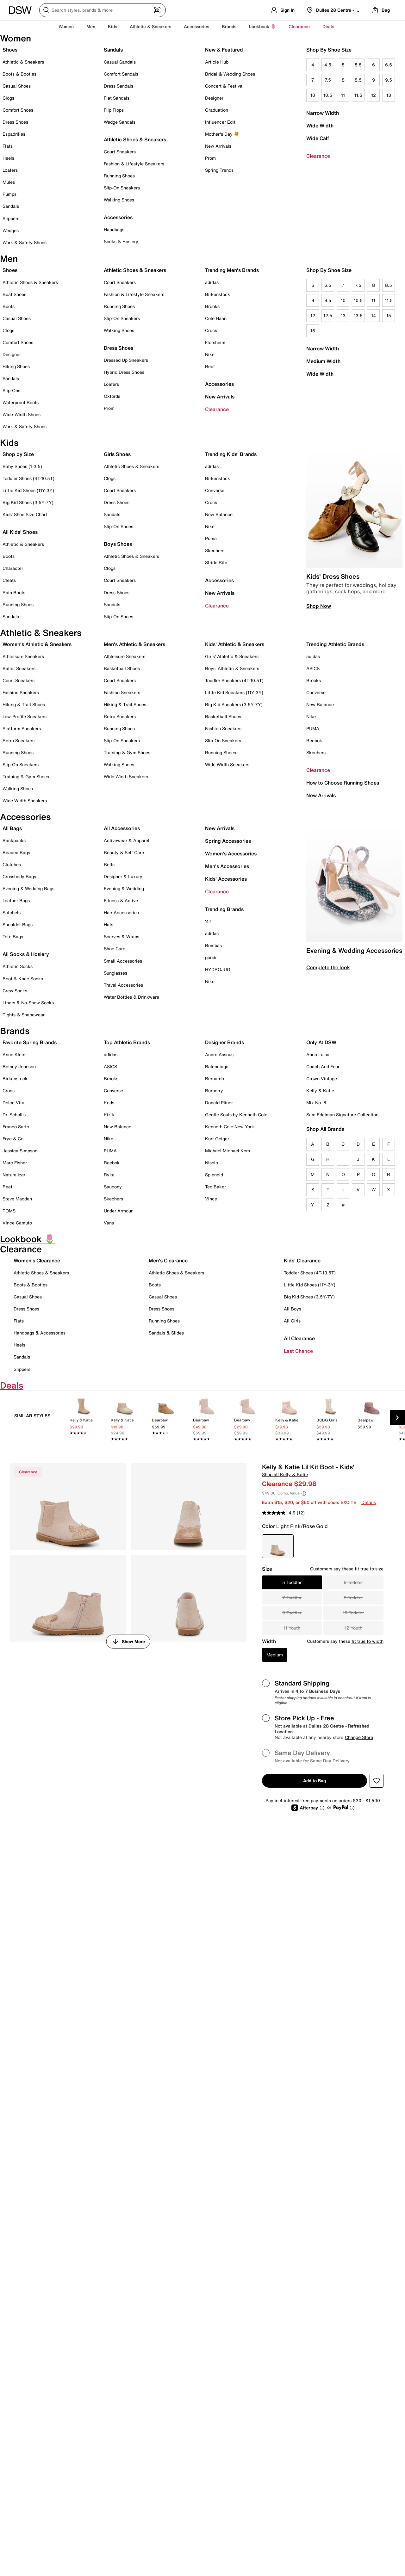 This screenshot has width=405, height=2576. I want to click on Puma, so click(211, 538).